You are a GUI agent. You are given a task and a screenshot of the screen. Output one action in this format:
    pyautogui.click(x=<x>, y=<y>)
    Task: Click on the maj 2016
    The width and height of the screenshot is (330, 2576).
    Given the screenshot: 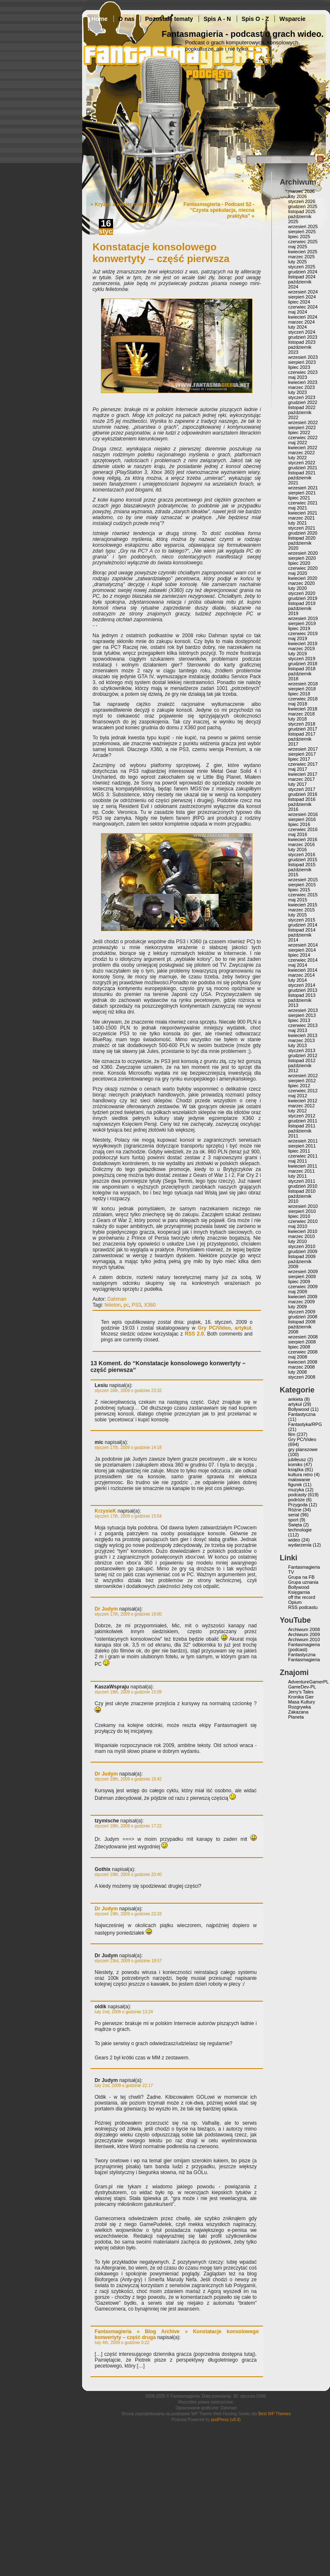 What is the action you would take?
    pyautogui.click(x=297, y=834)
    